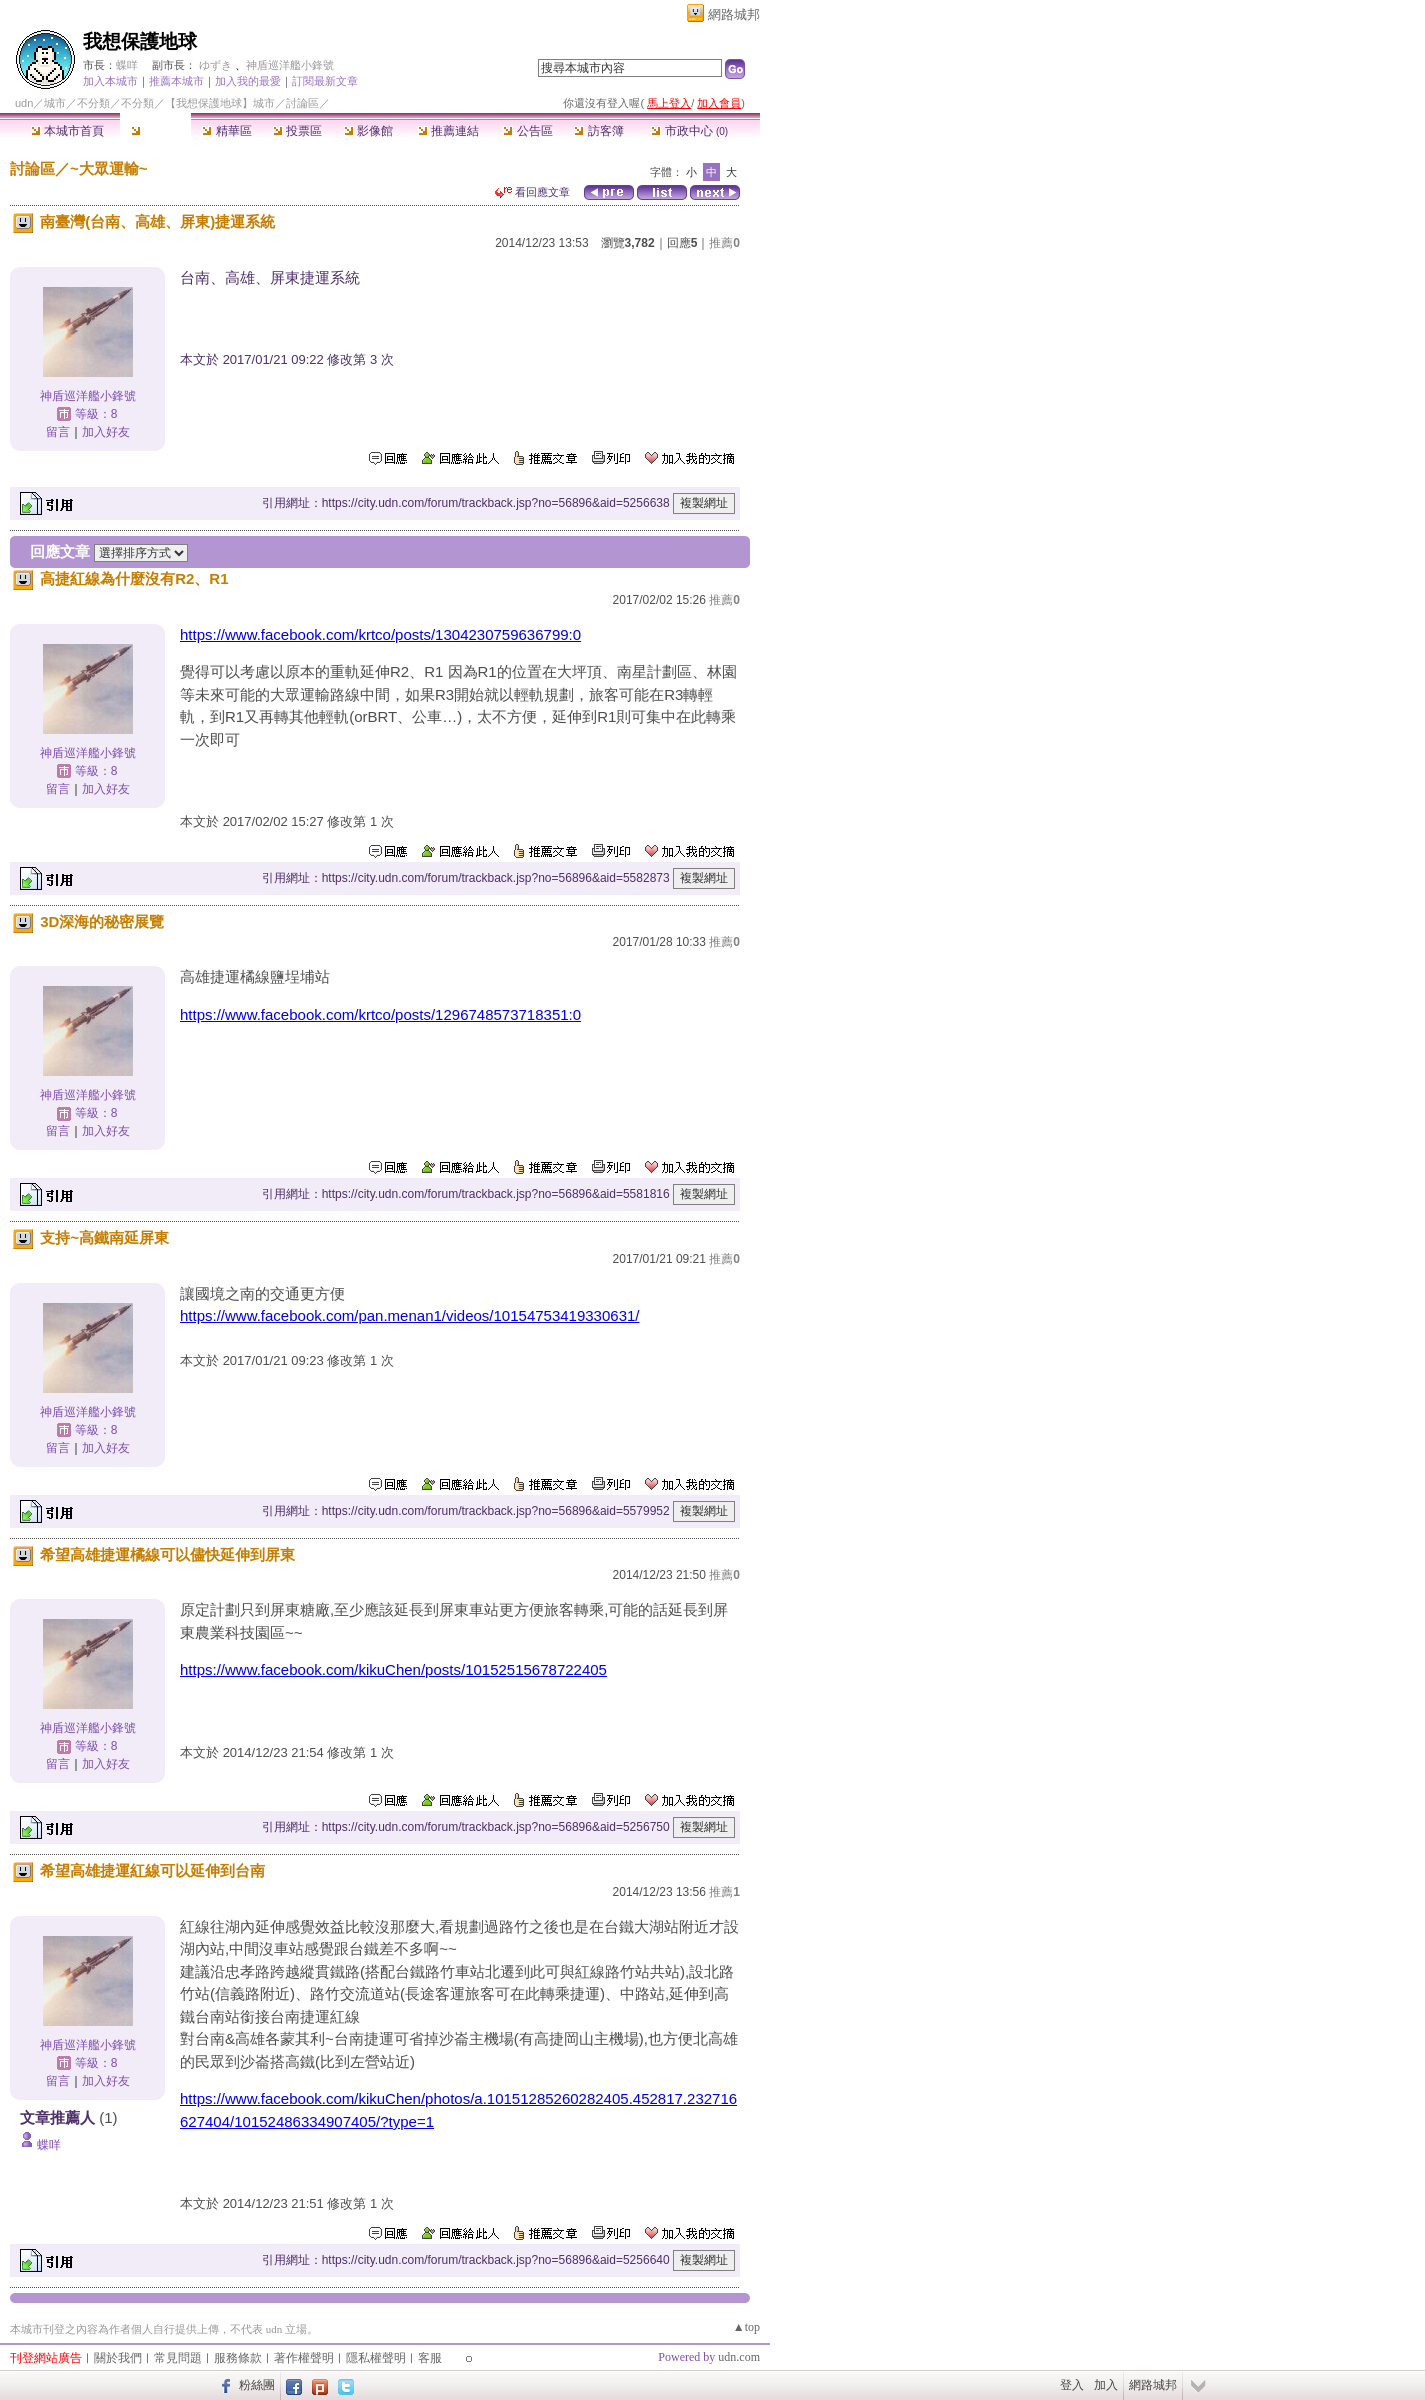 The image size is (1425, 2400). What do you see at coordinates (368, 131) in the screenshot?
I see `影像館` at bounding box center [368, 131].